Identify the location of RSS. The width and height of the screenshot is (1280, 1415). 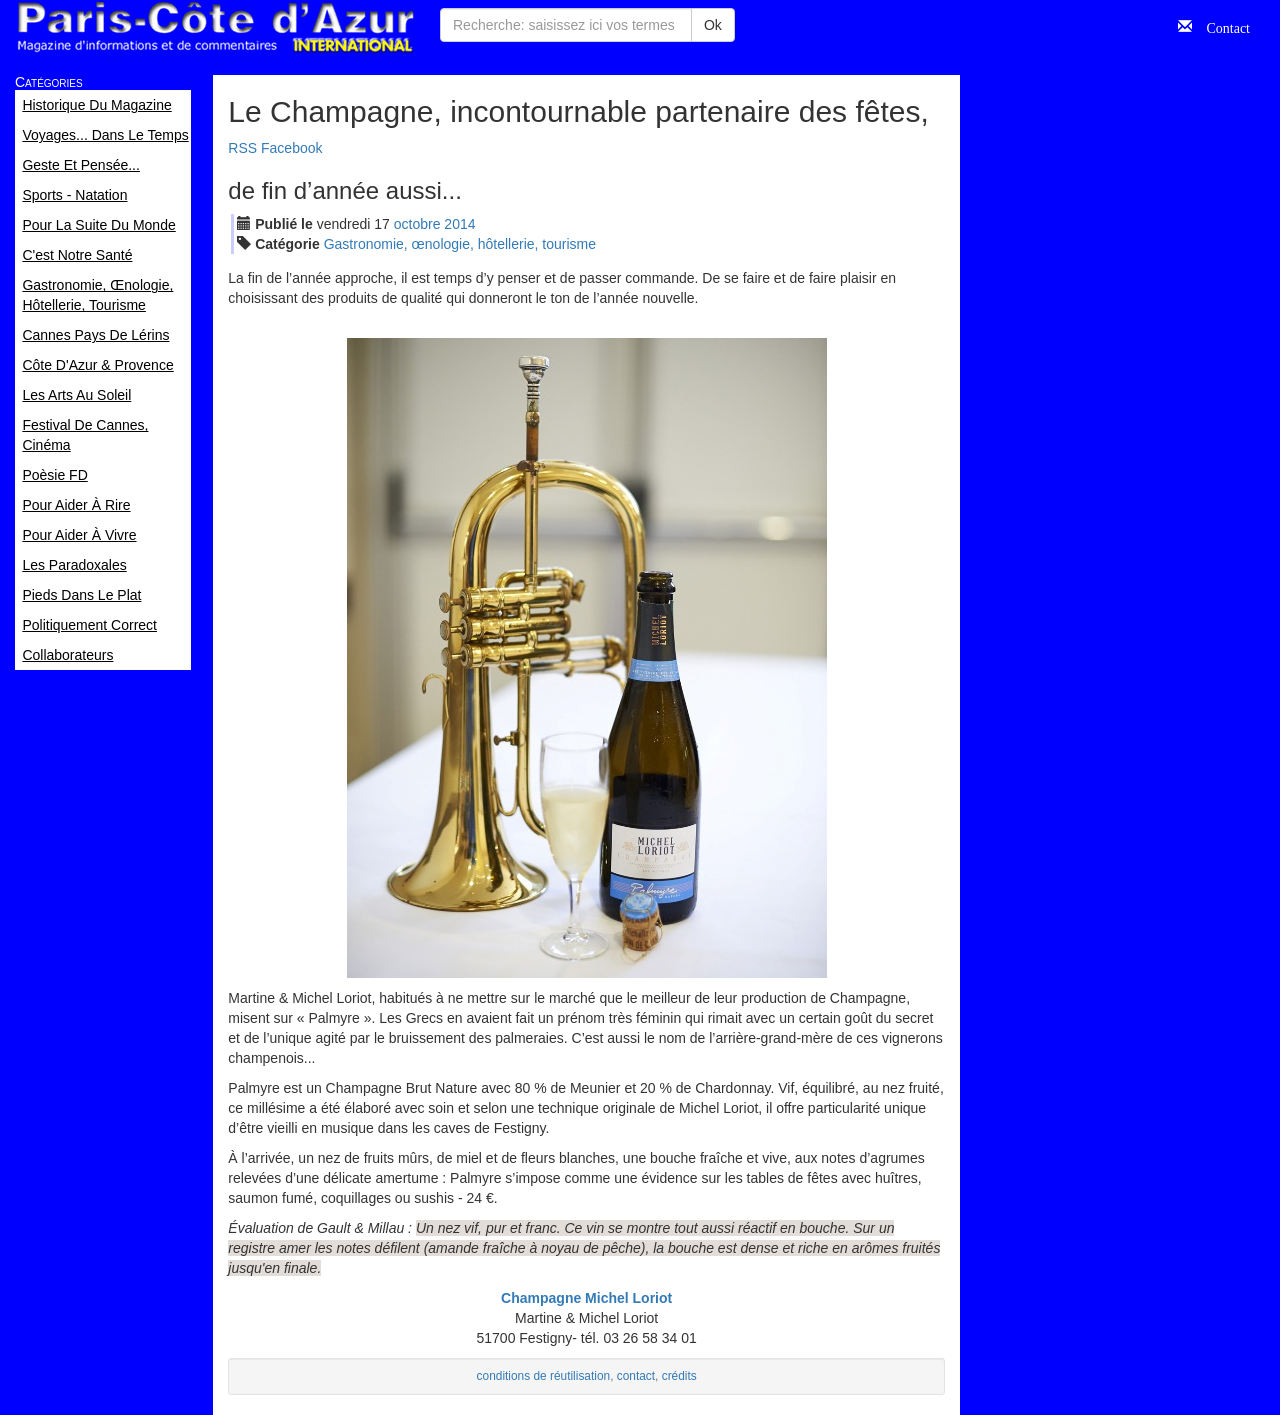
(242, 148).